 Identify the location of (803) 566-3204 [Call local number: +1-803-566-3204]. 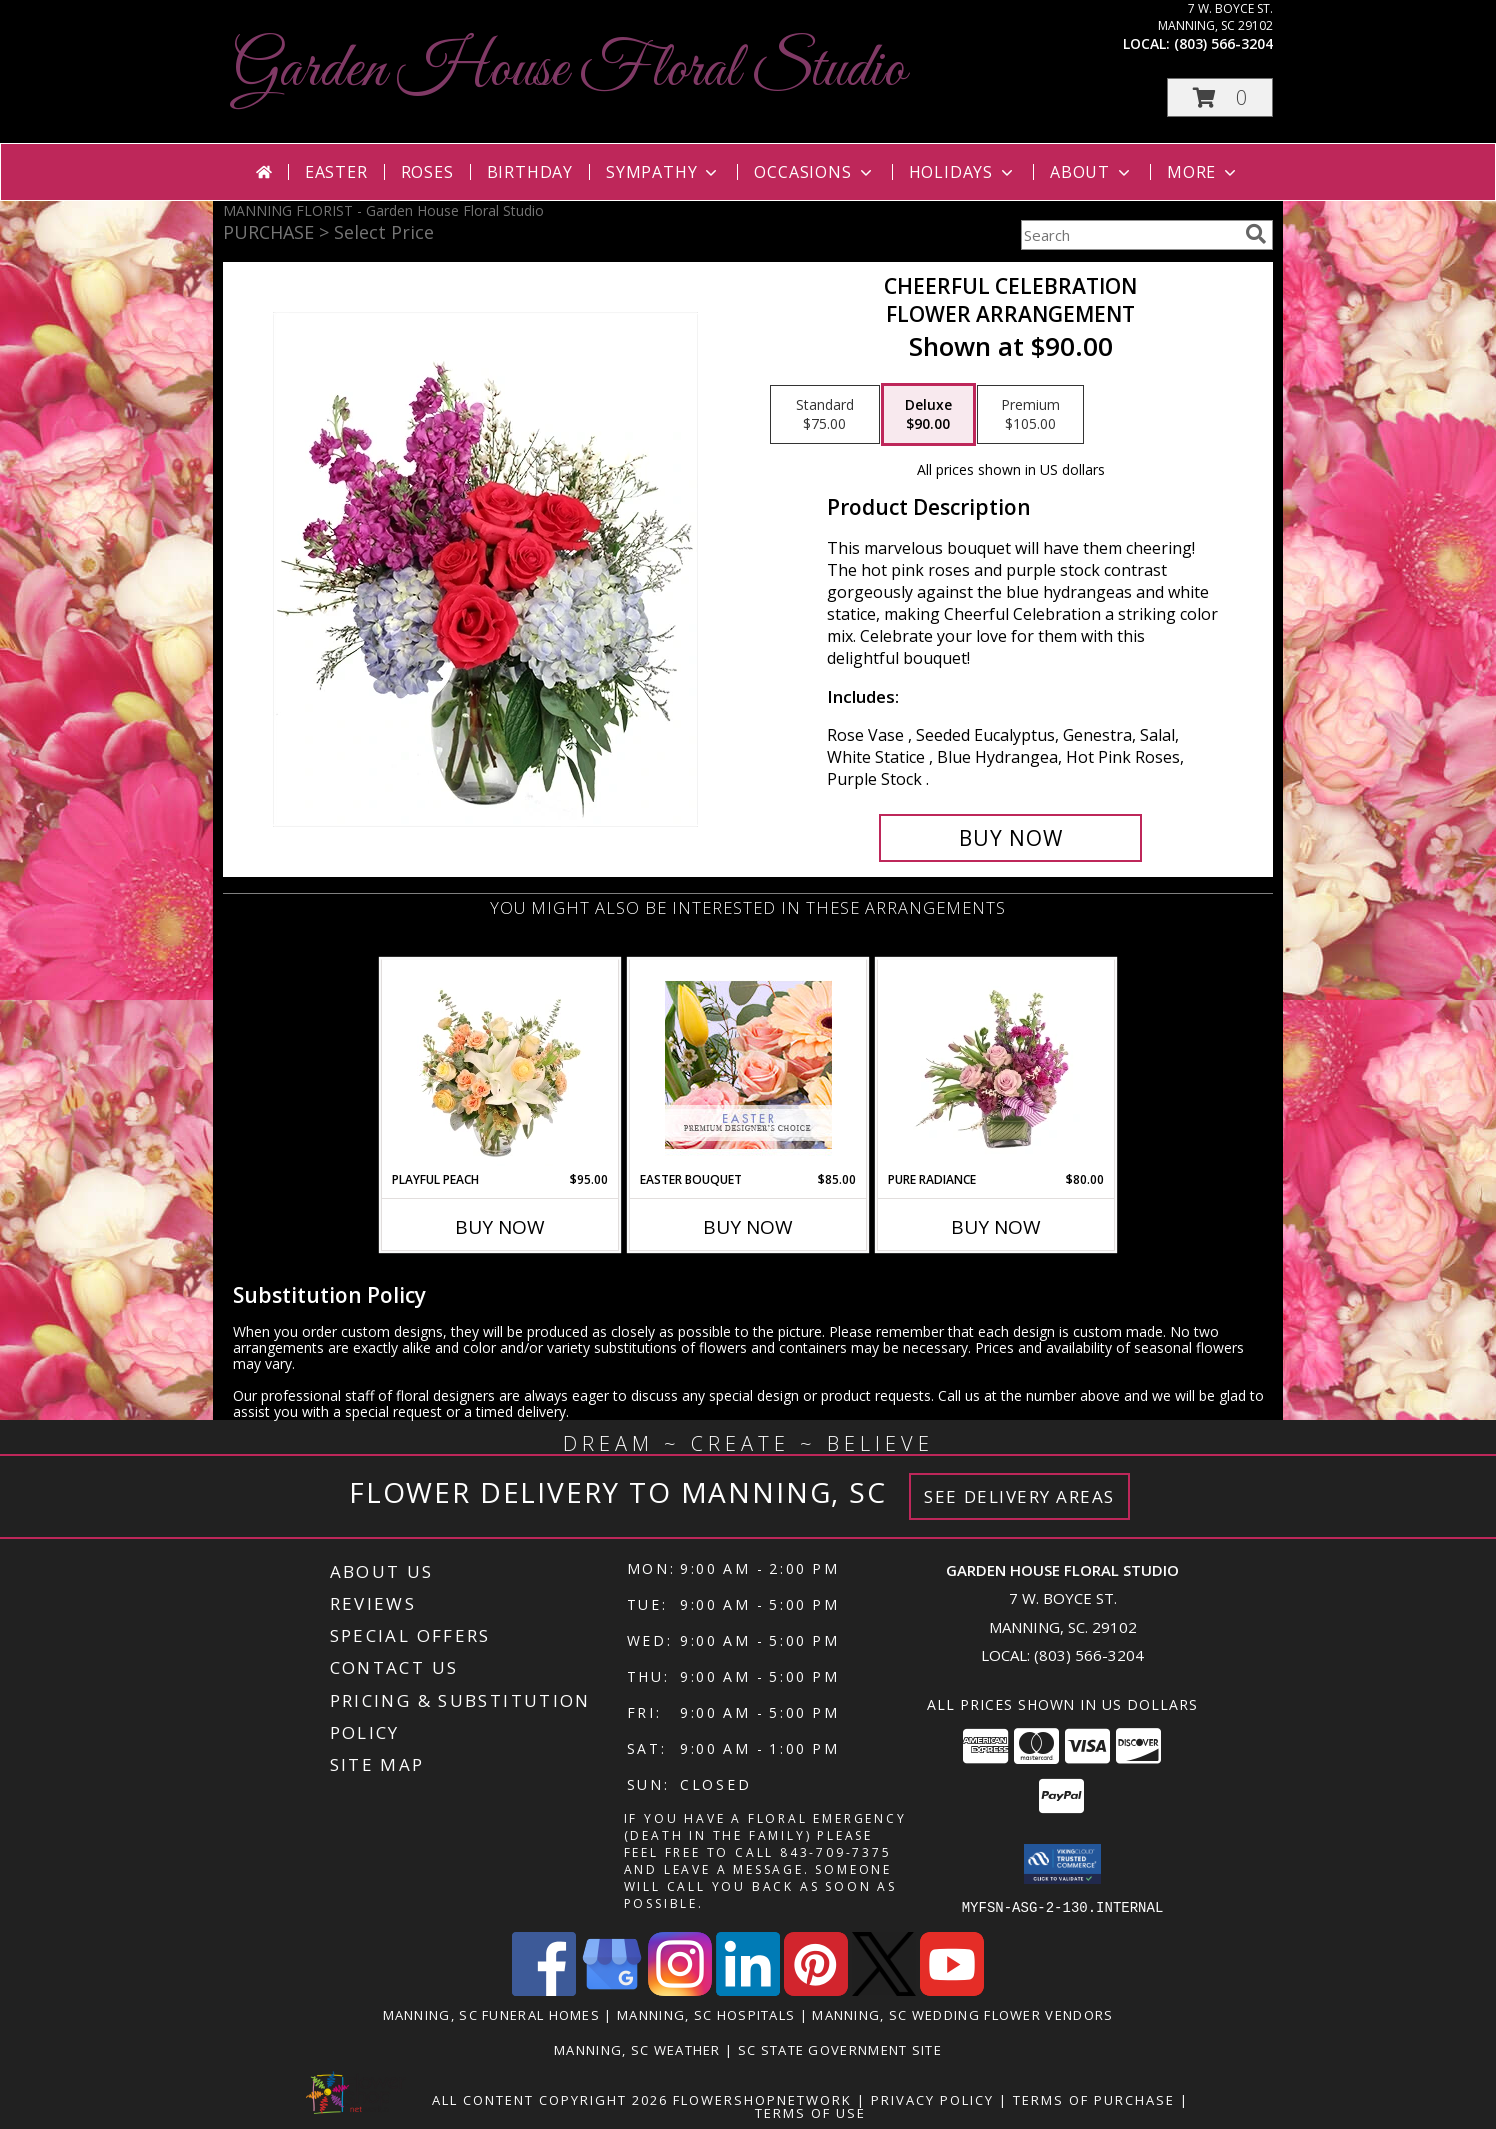
(1223, 43).